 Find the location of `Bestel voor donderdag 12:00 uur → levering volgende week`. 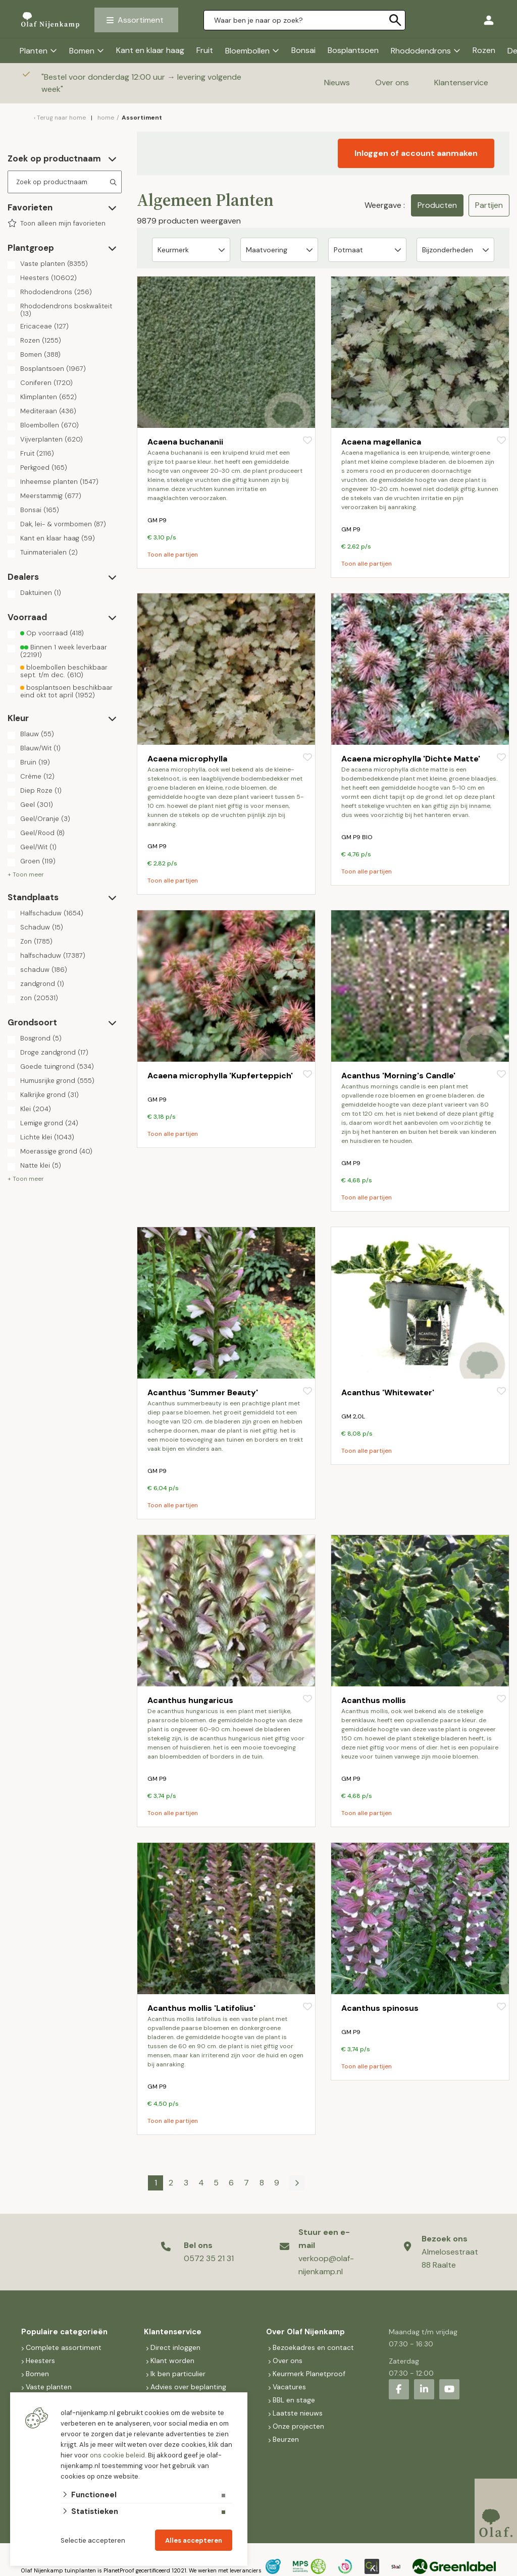

Bestel voor donderdag 12:00 uur → levering volgende week is located at coordinates (141, 83).